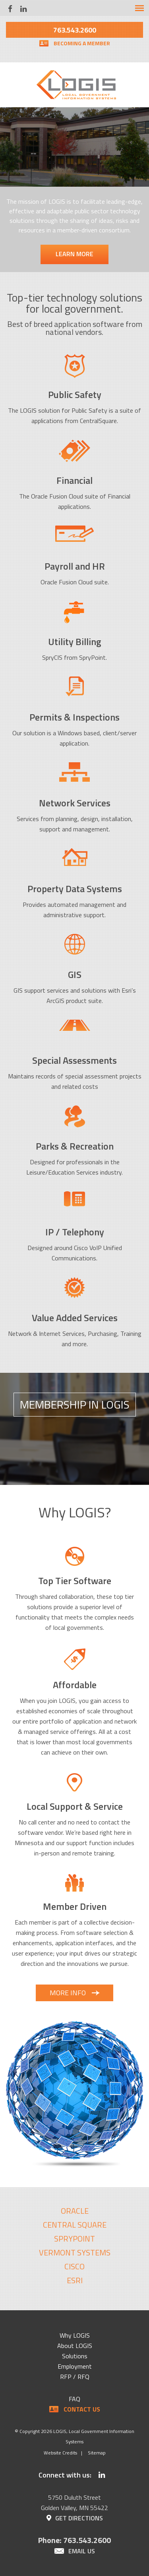 The width and height of the screenshot is (149, 2576). Describe the element at coordinates (74, 254) in the screenshot. I see `Learn More` at that location.